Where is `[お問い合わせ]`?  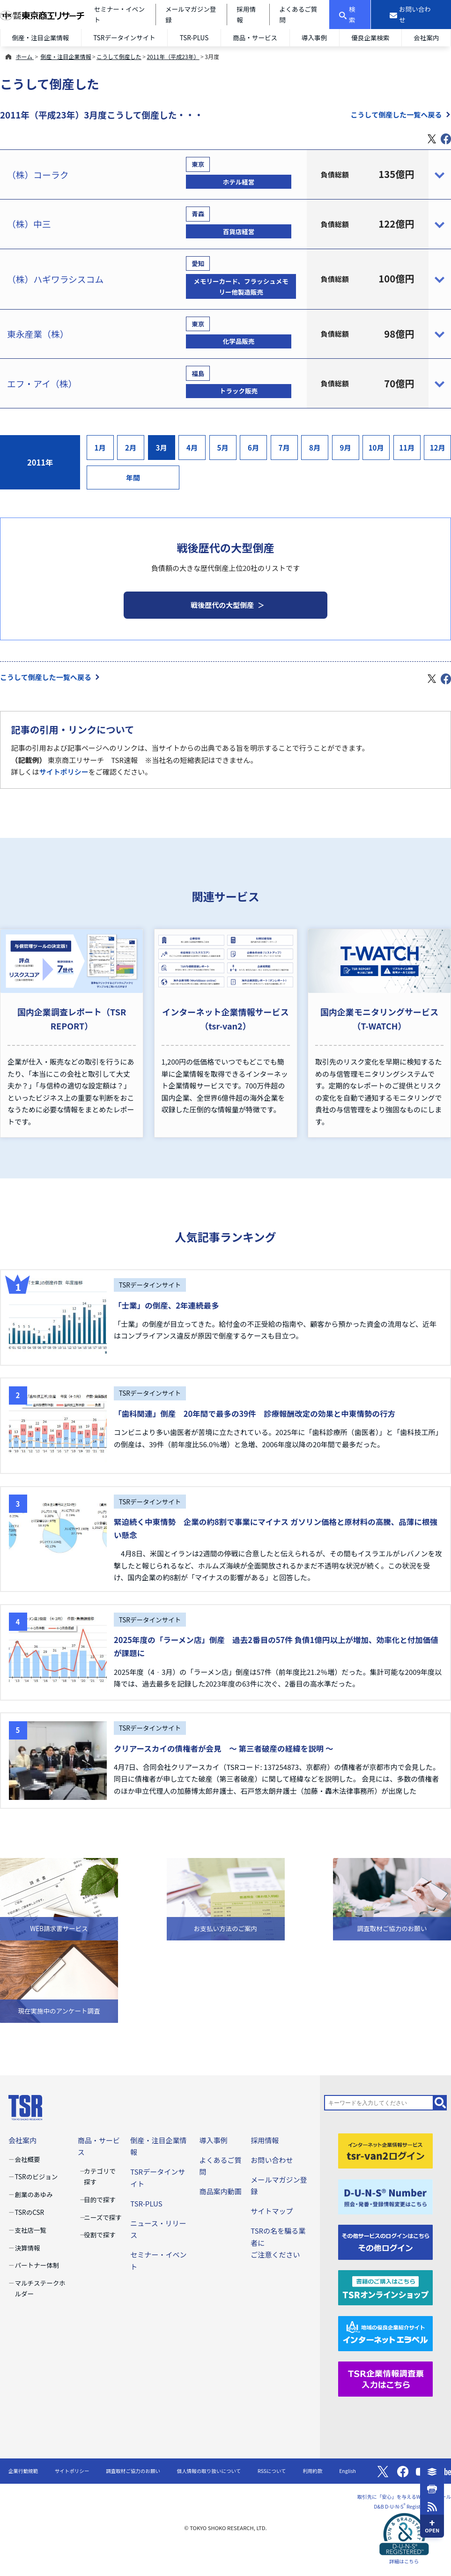 [お問い合わせ] is located at coordinates (411, 14).